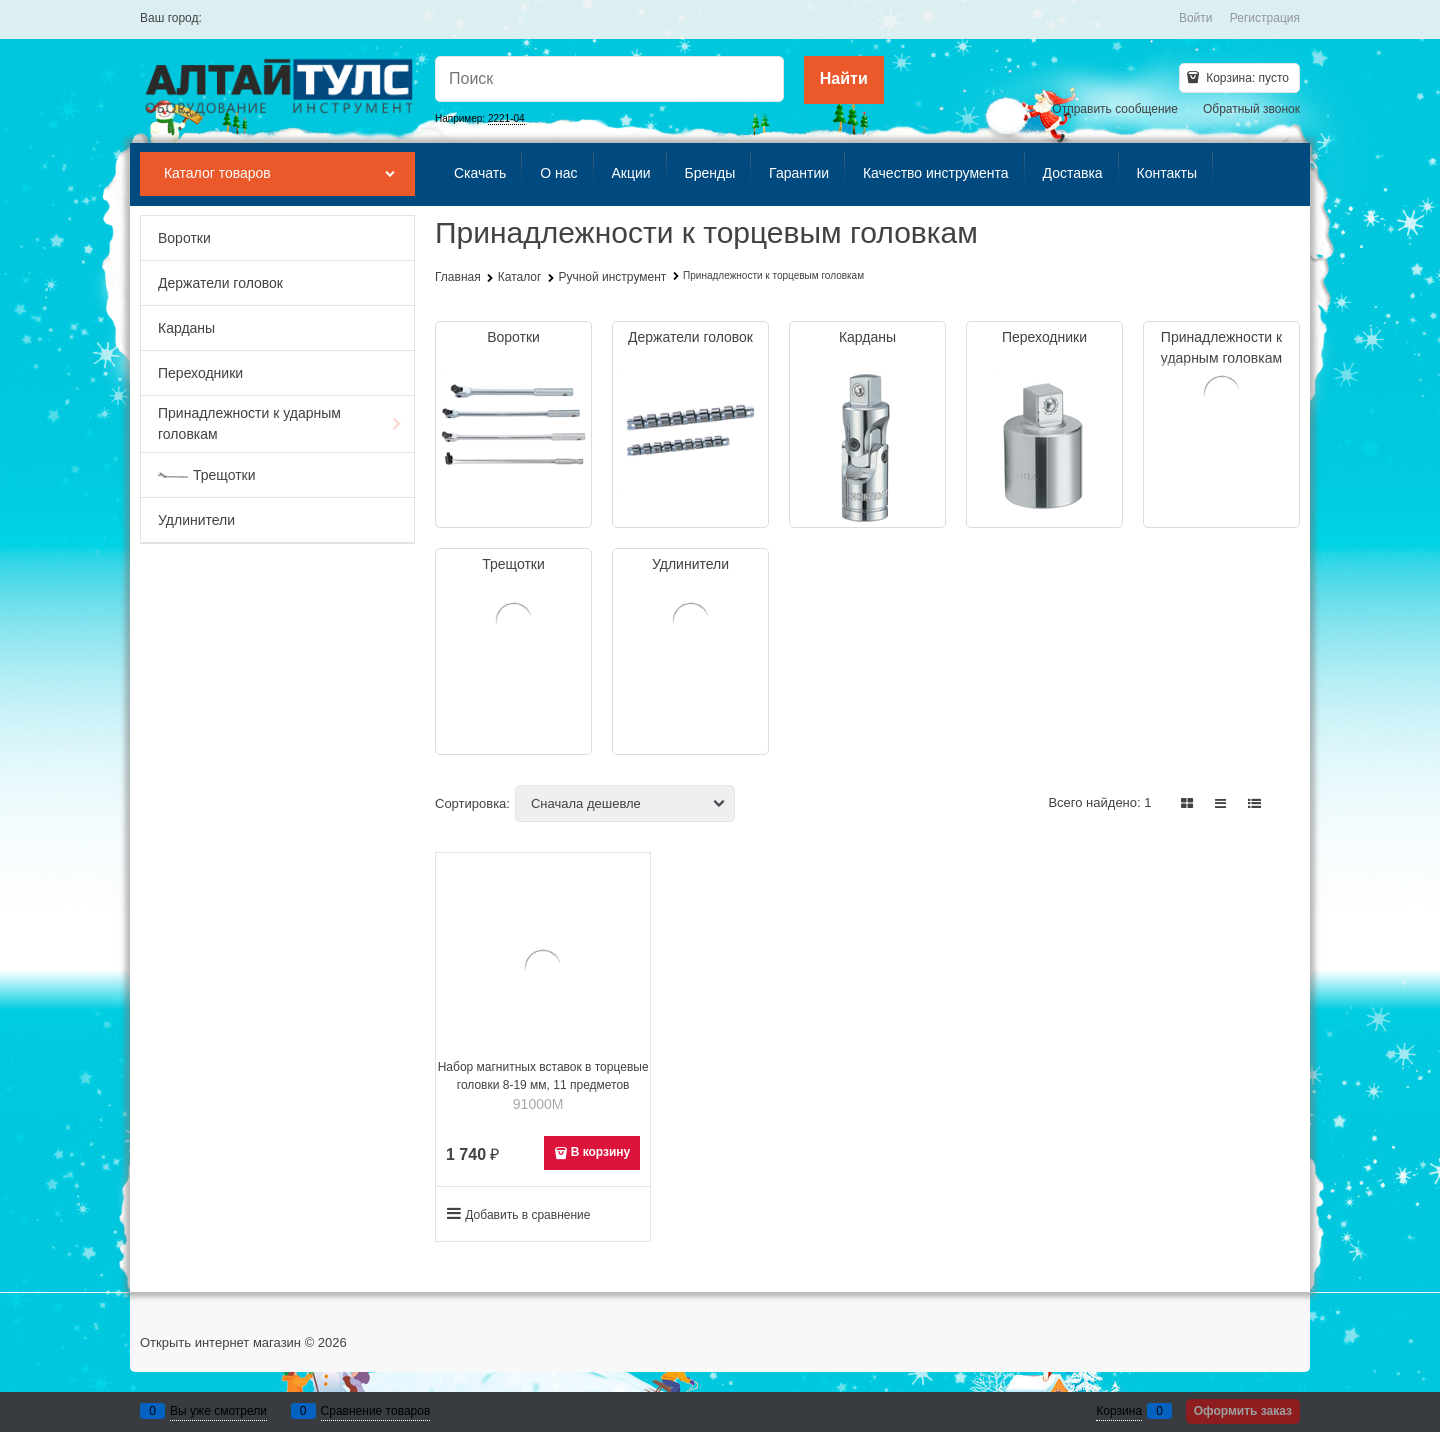 Image resolution: width=1440 pixels, height=1432 pixels. I want to click on Открыть интернет магазин, so click(220, 1342).